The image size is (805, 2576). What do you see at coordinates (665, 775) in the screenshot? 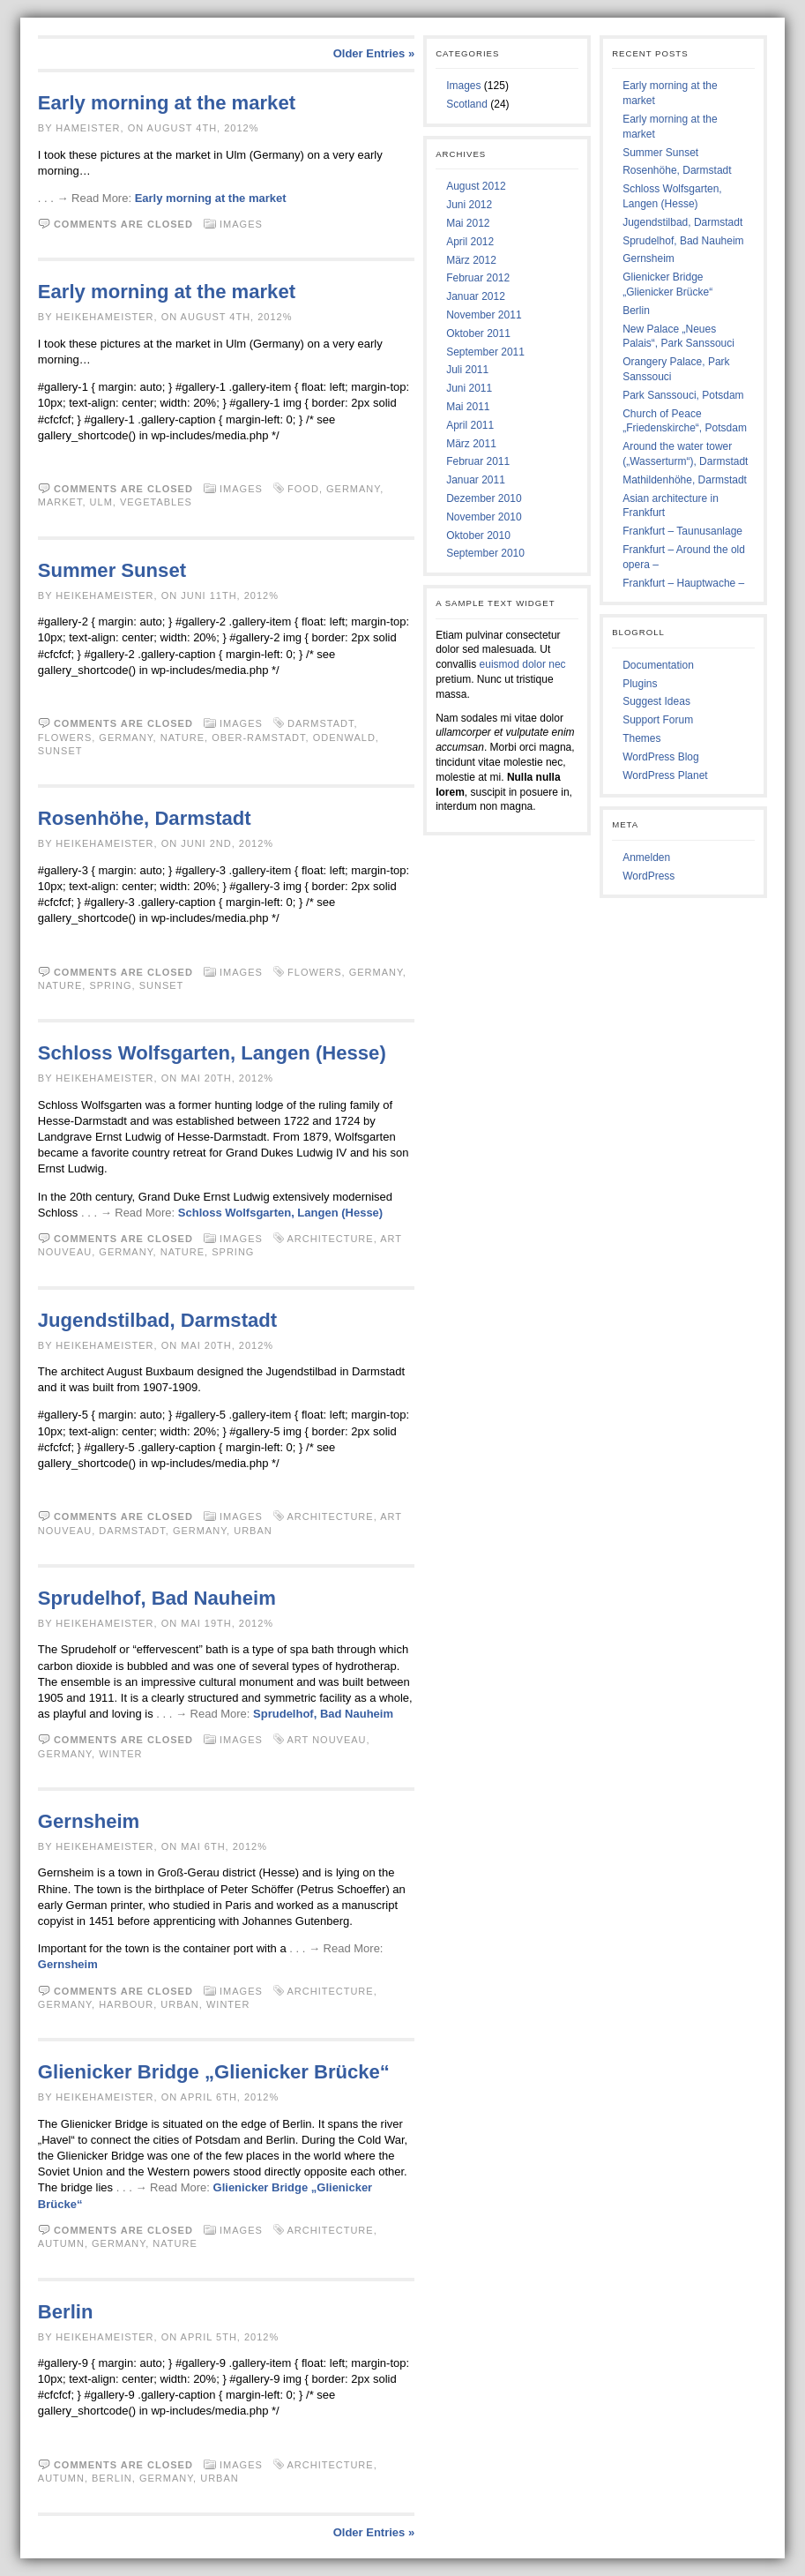
I see `WordPress Planet` at bounding box center [665, 775].